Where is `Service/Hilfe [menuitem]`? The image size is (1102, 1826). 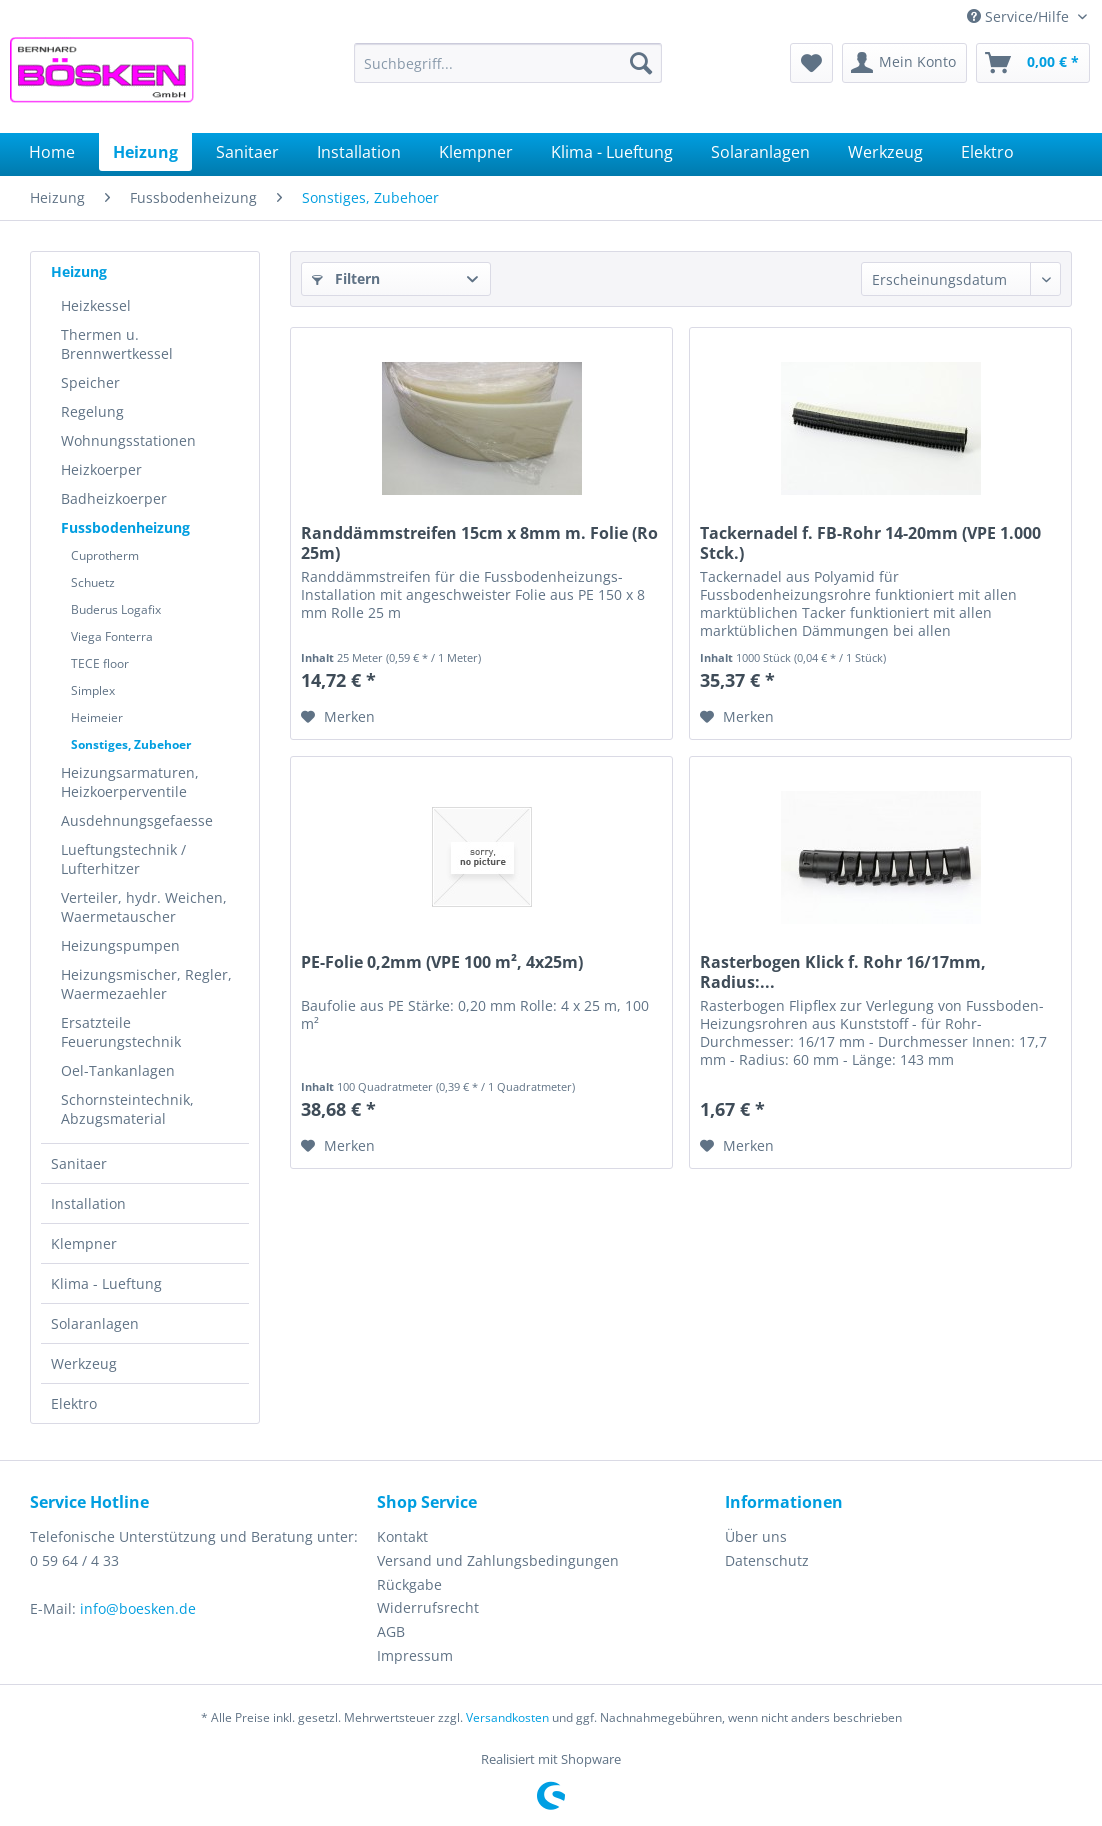 Service/Hilfe [menuitem] is located at coordinates (1020, 16).